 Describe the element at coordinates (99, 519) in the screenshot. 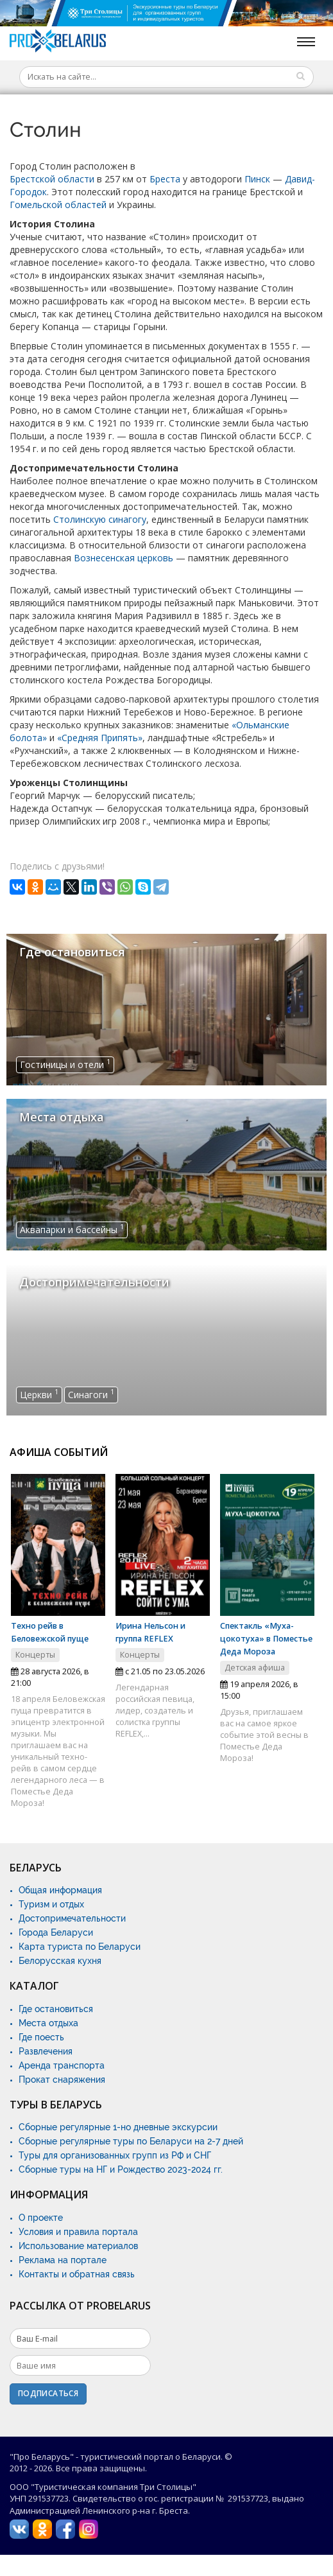

I see `Столинскую синагогу` at that location.